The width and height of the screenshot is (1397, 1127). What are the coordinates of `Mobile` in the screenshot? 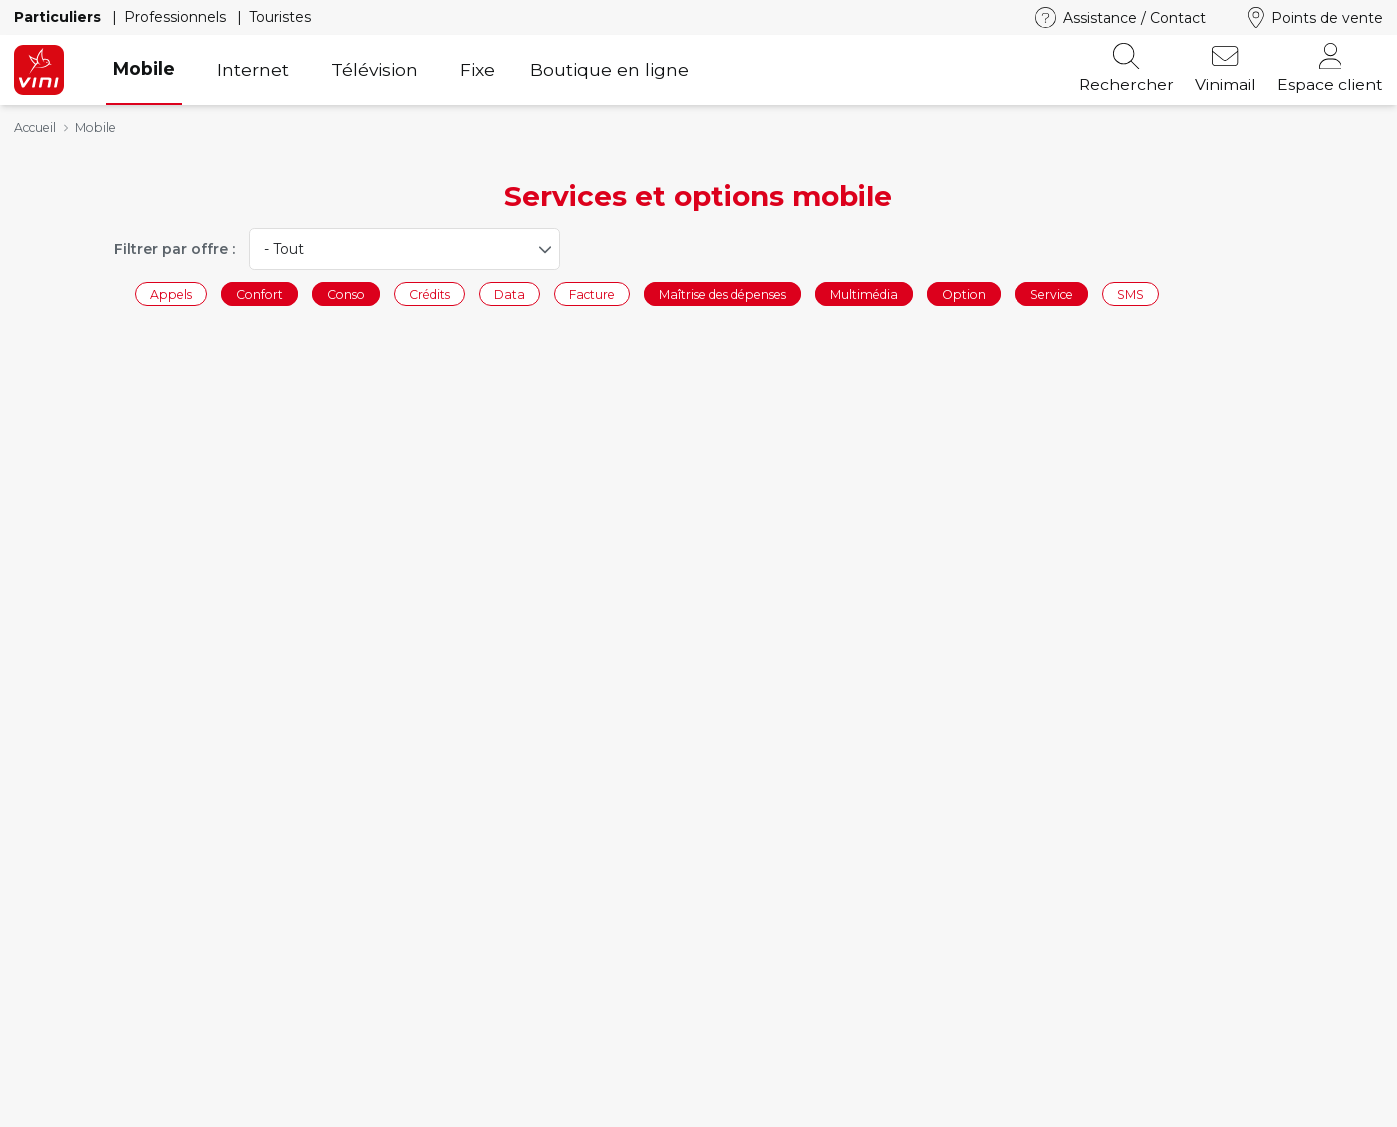 It's located at (144, 68).